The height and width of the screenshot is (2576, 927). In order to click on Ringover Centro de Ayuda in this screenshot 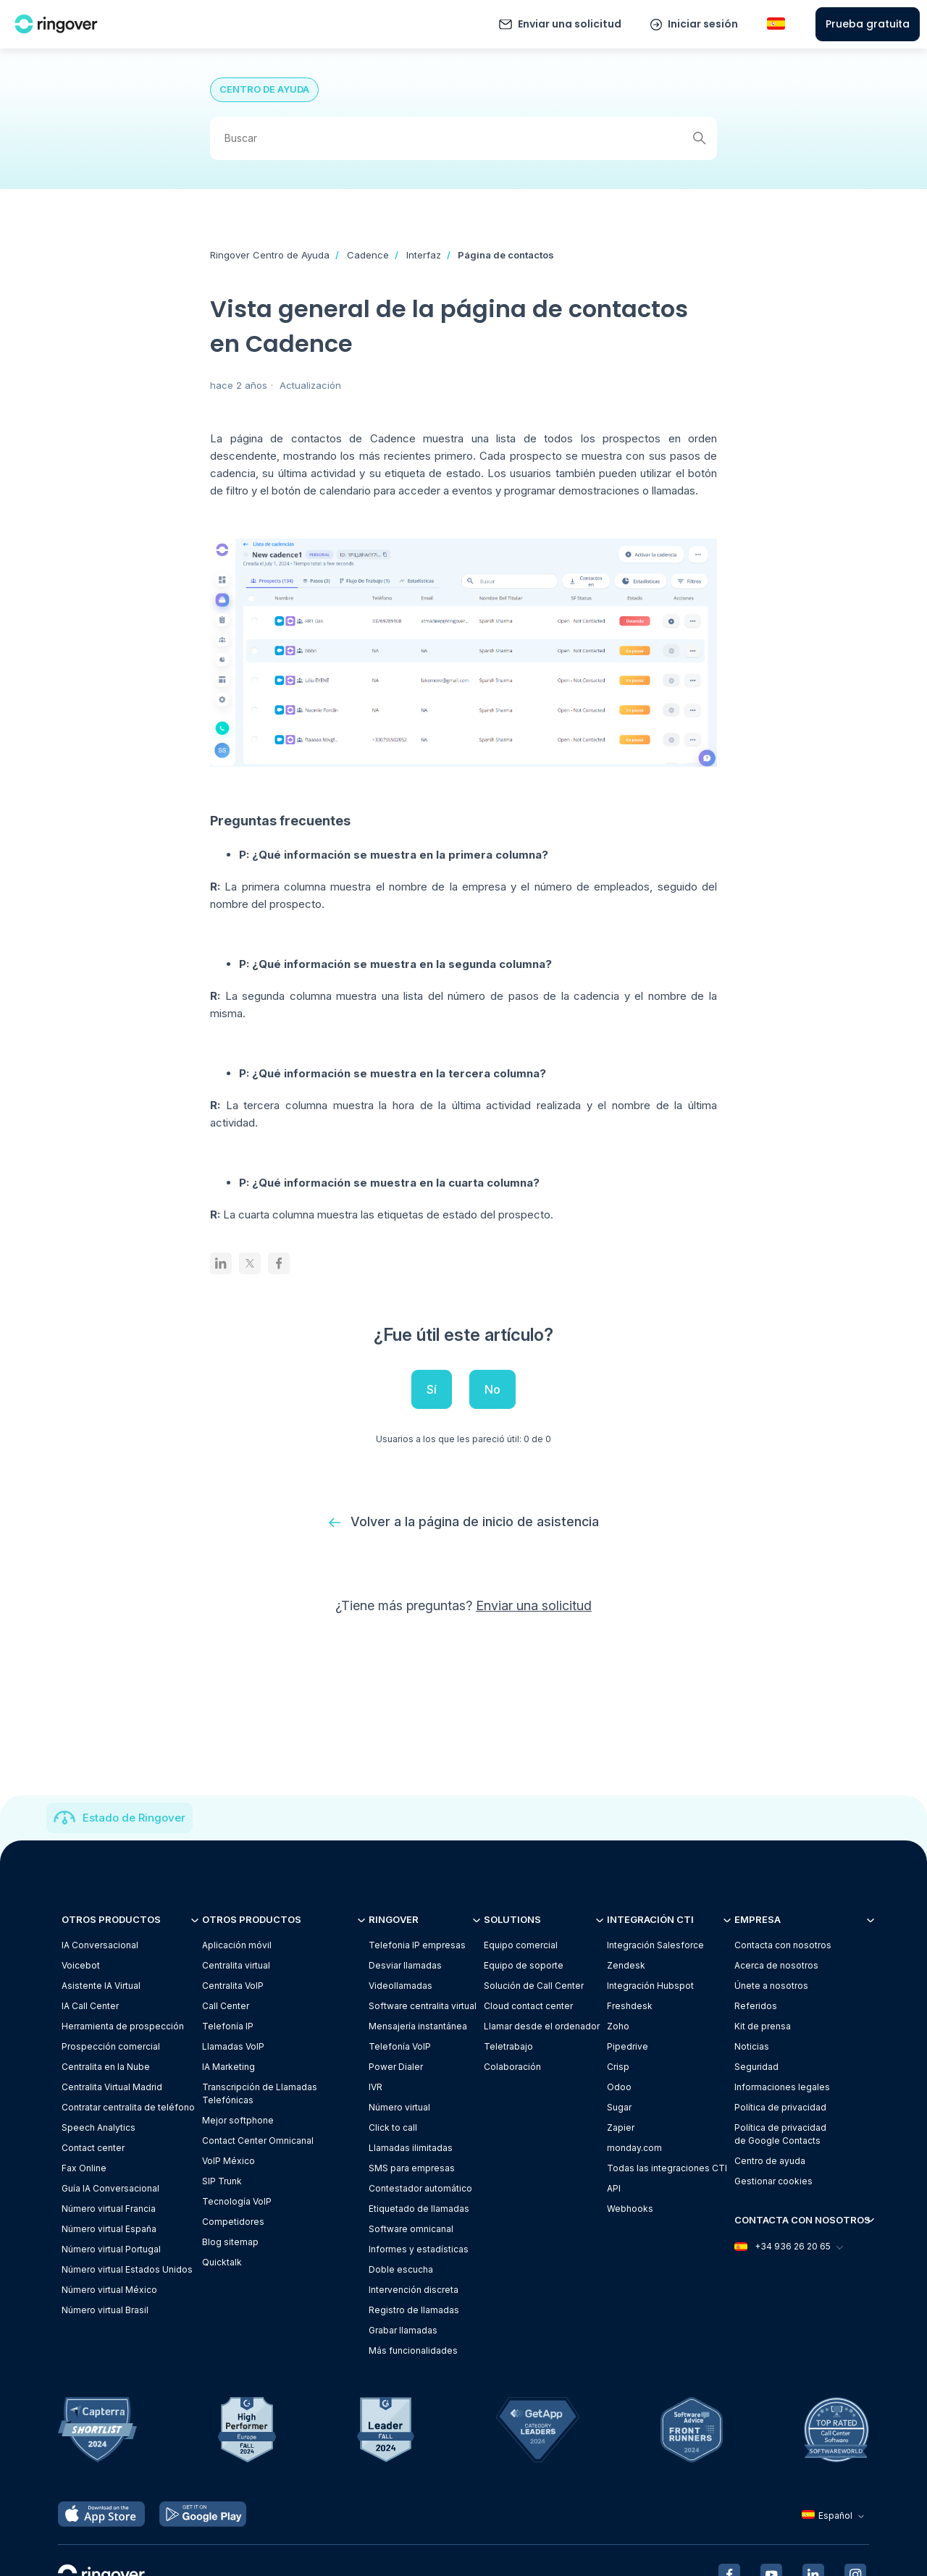, I will do `click(270, 255)`.